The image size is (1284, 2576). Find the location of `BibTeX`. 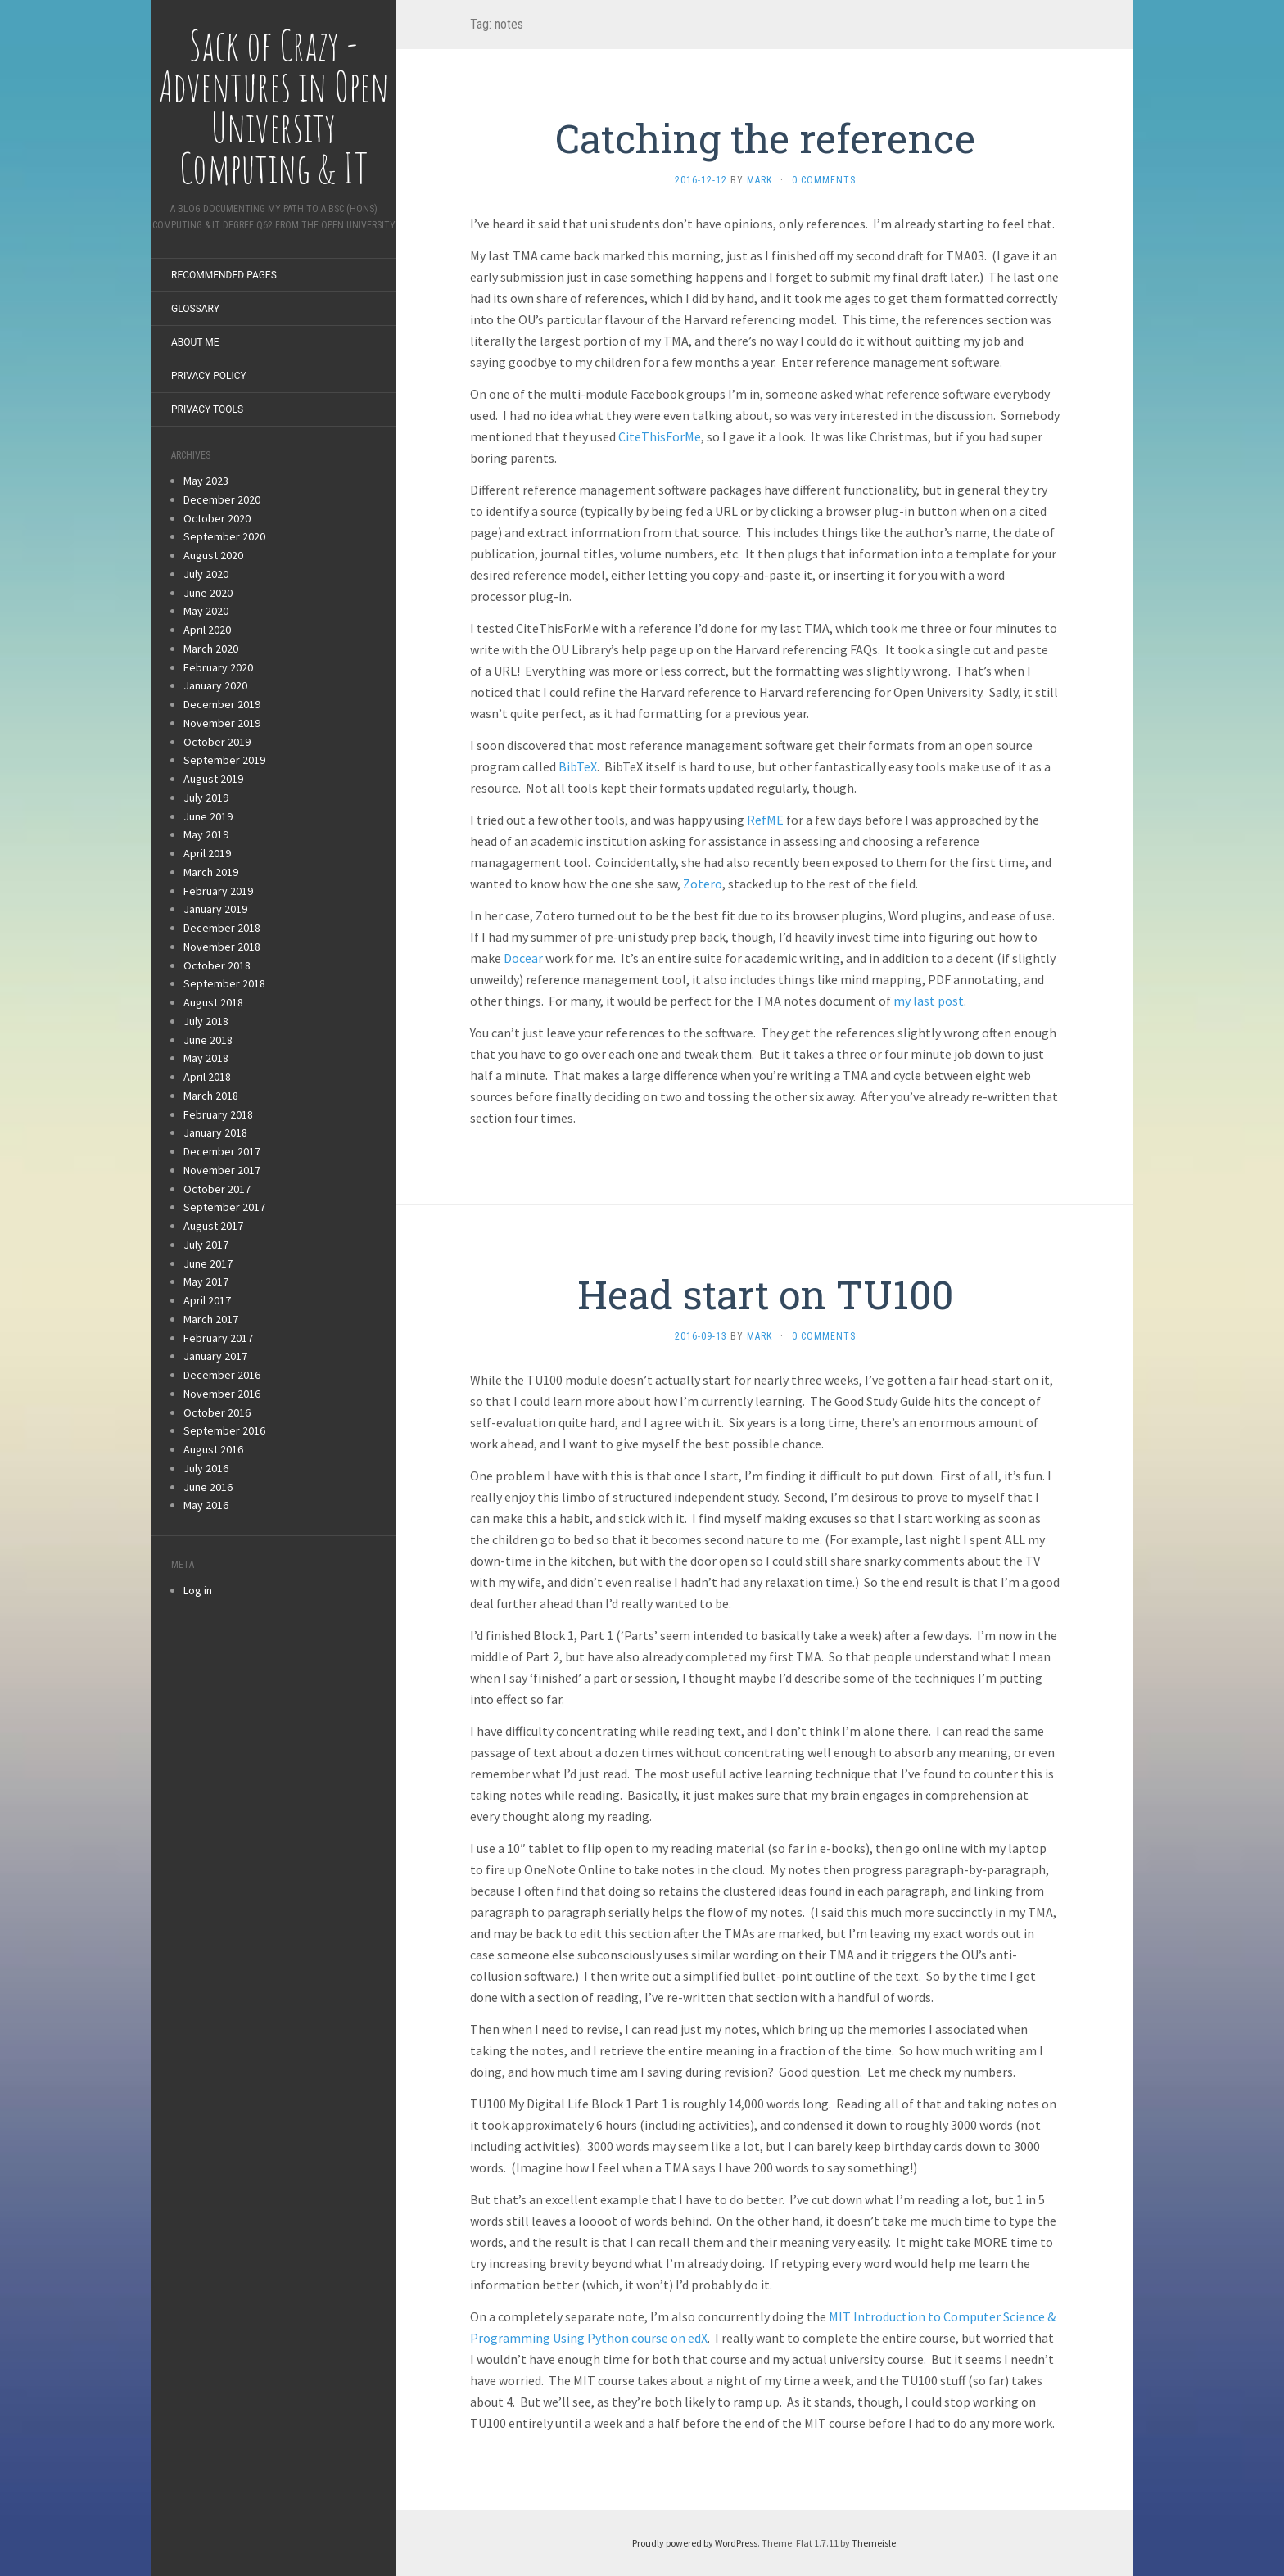

BibTeX is located at coordinates (577, 766).